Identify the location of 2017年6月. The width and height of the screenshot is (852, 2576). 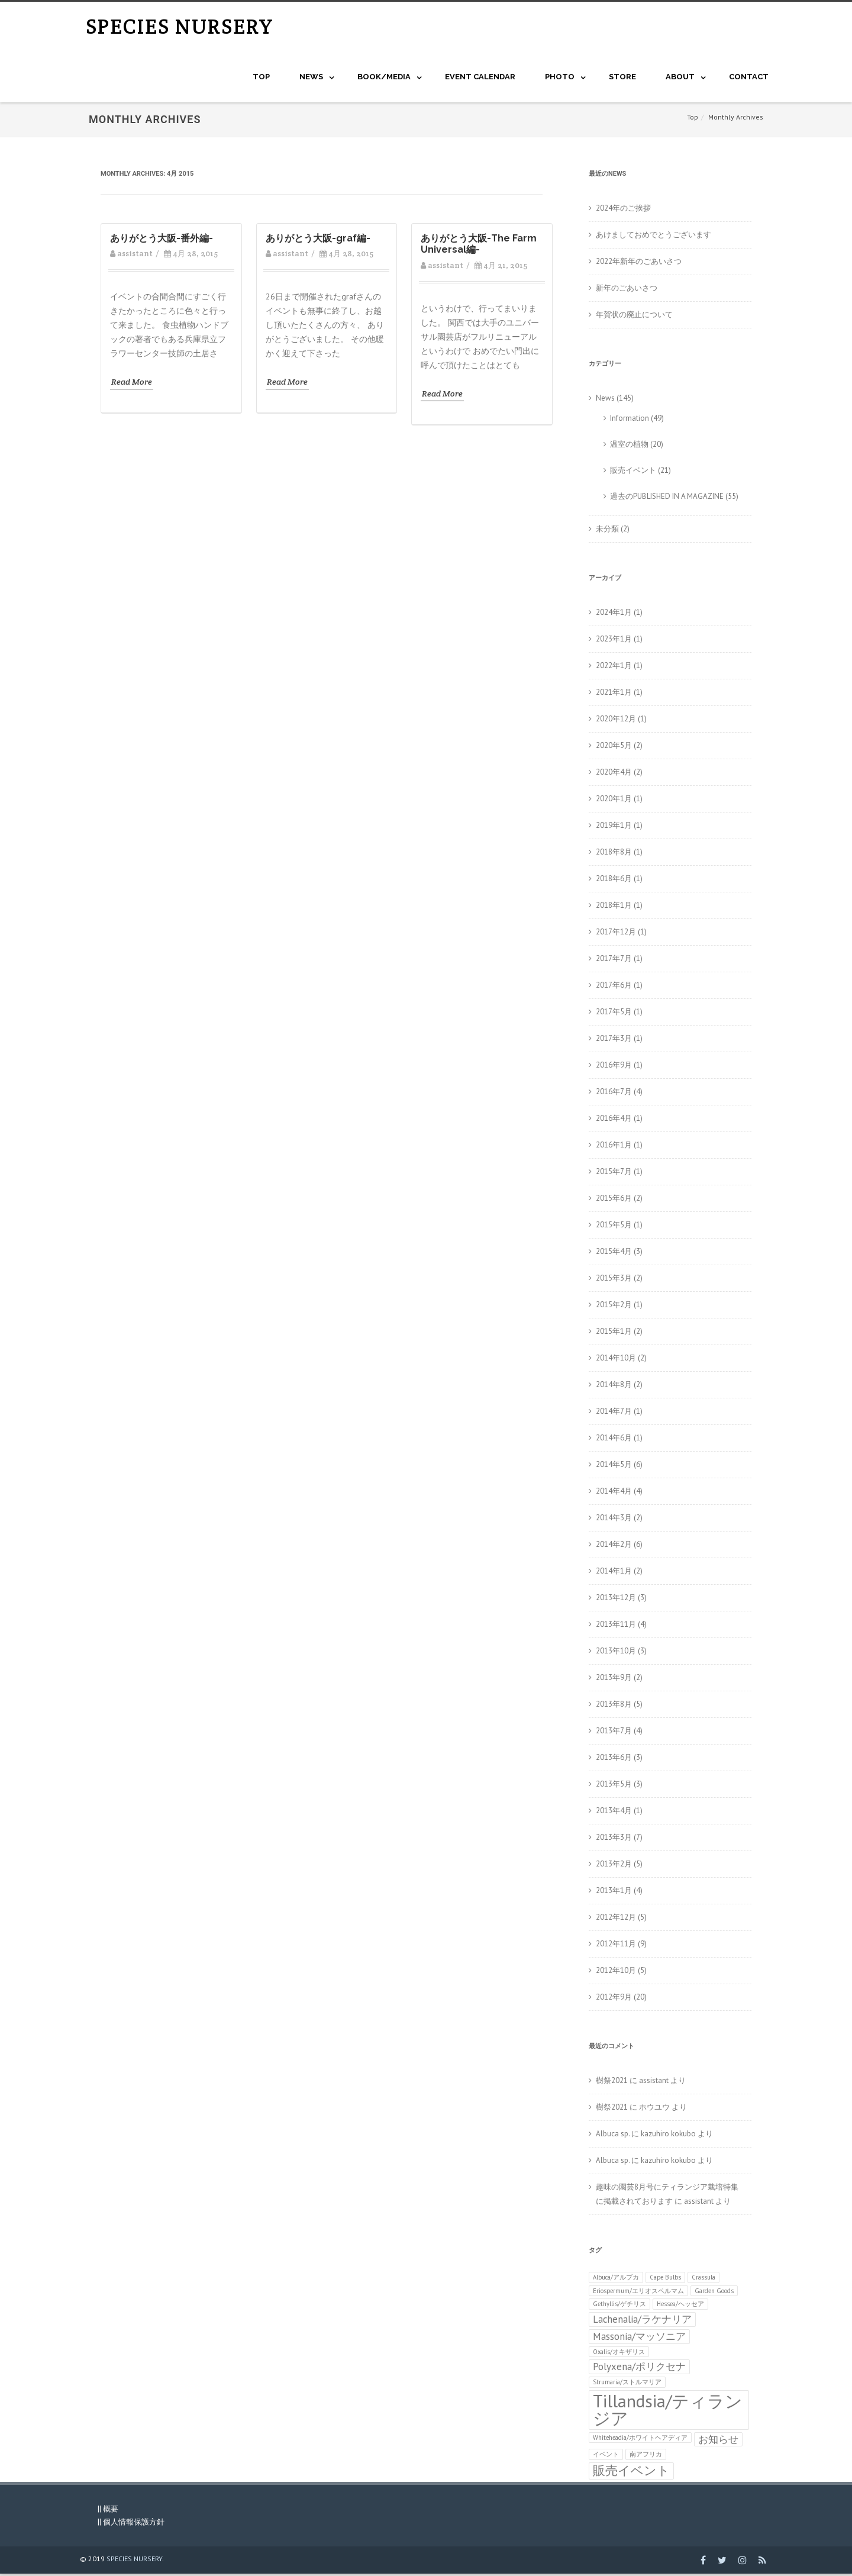
(614, 987).